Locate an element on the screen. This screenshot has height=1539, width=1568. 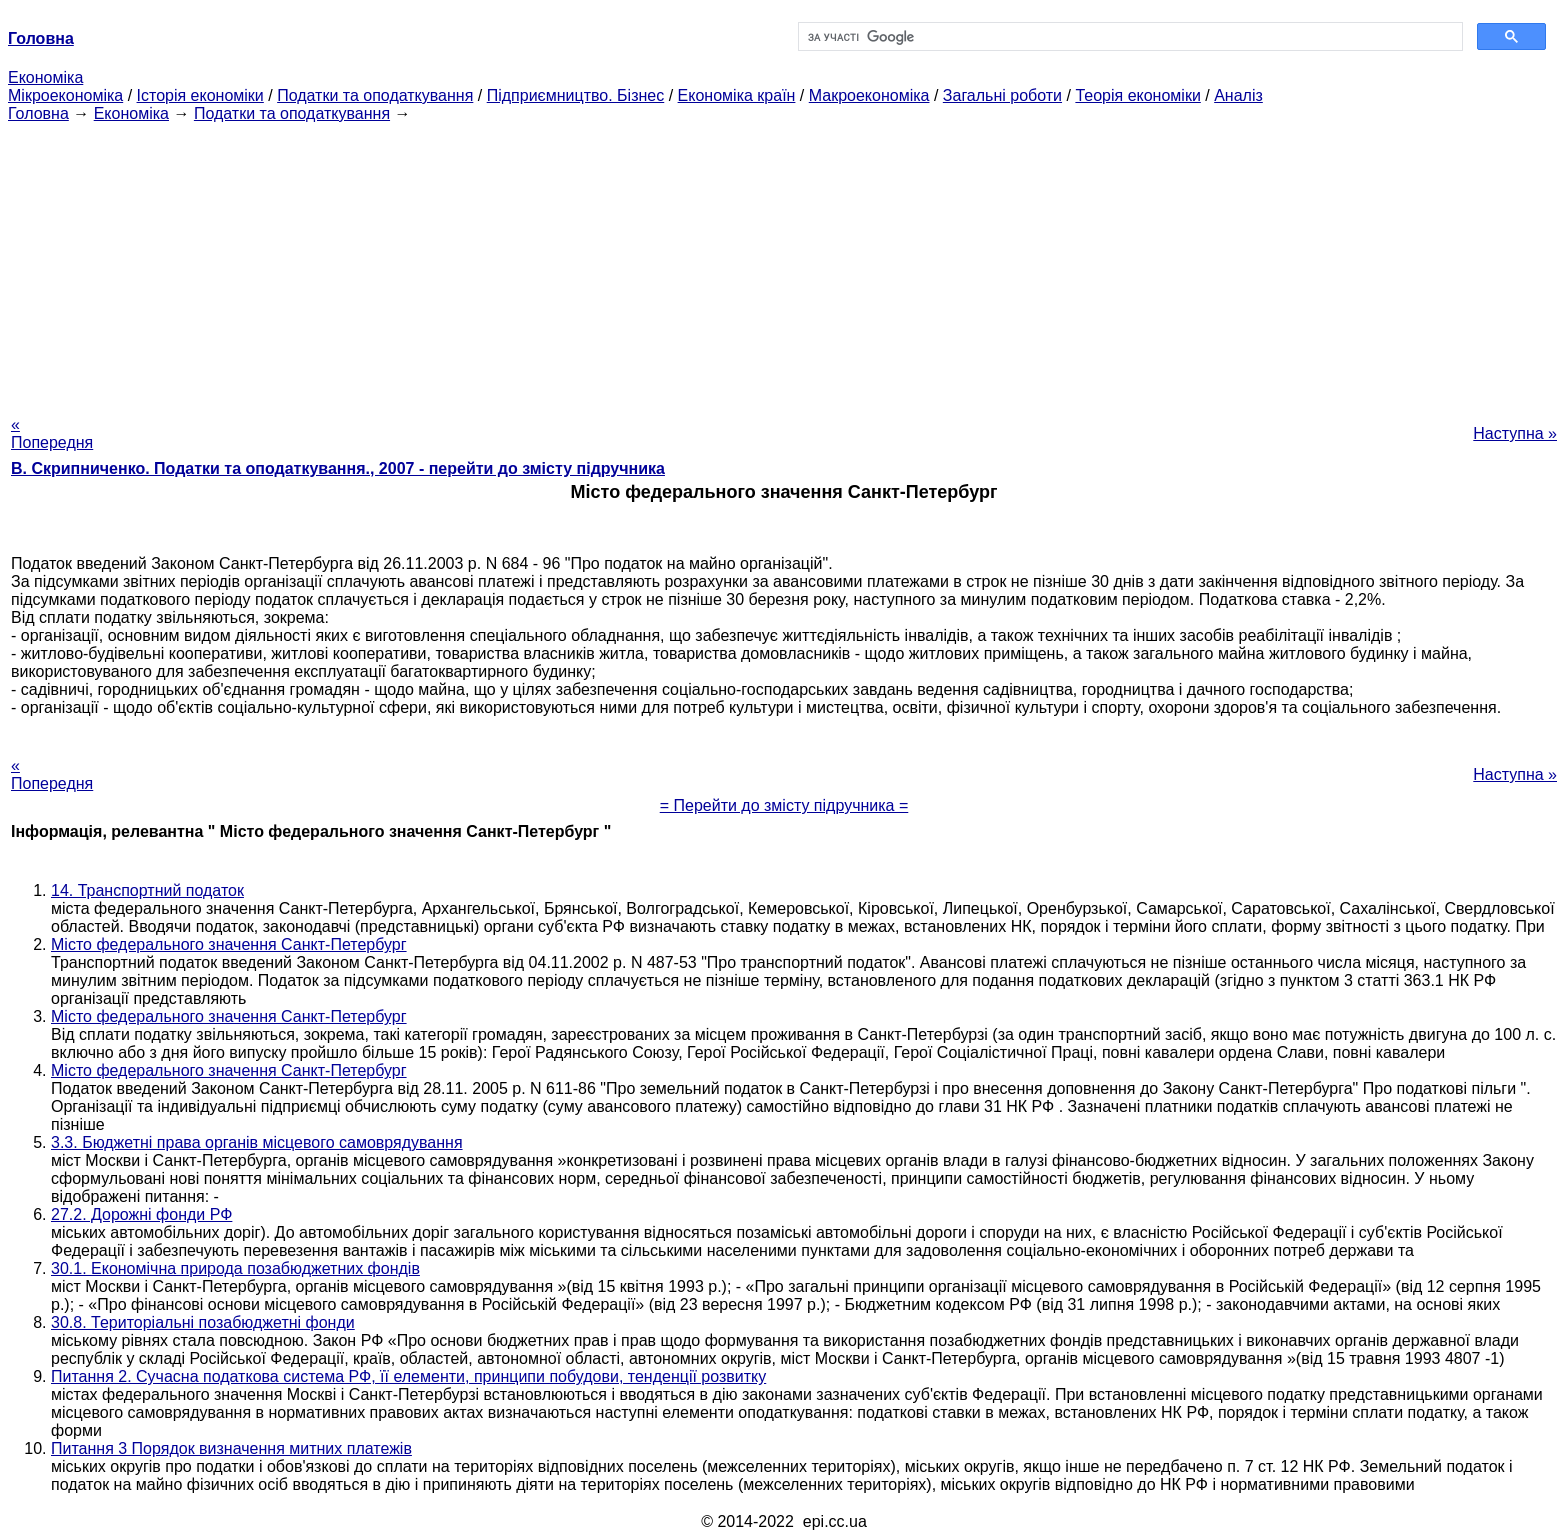
Мікроекономіка is located at coordinates (65, 95).